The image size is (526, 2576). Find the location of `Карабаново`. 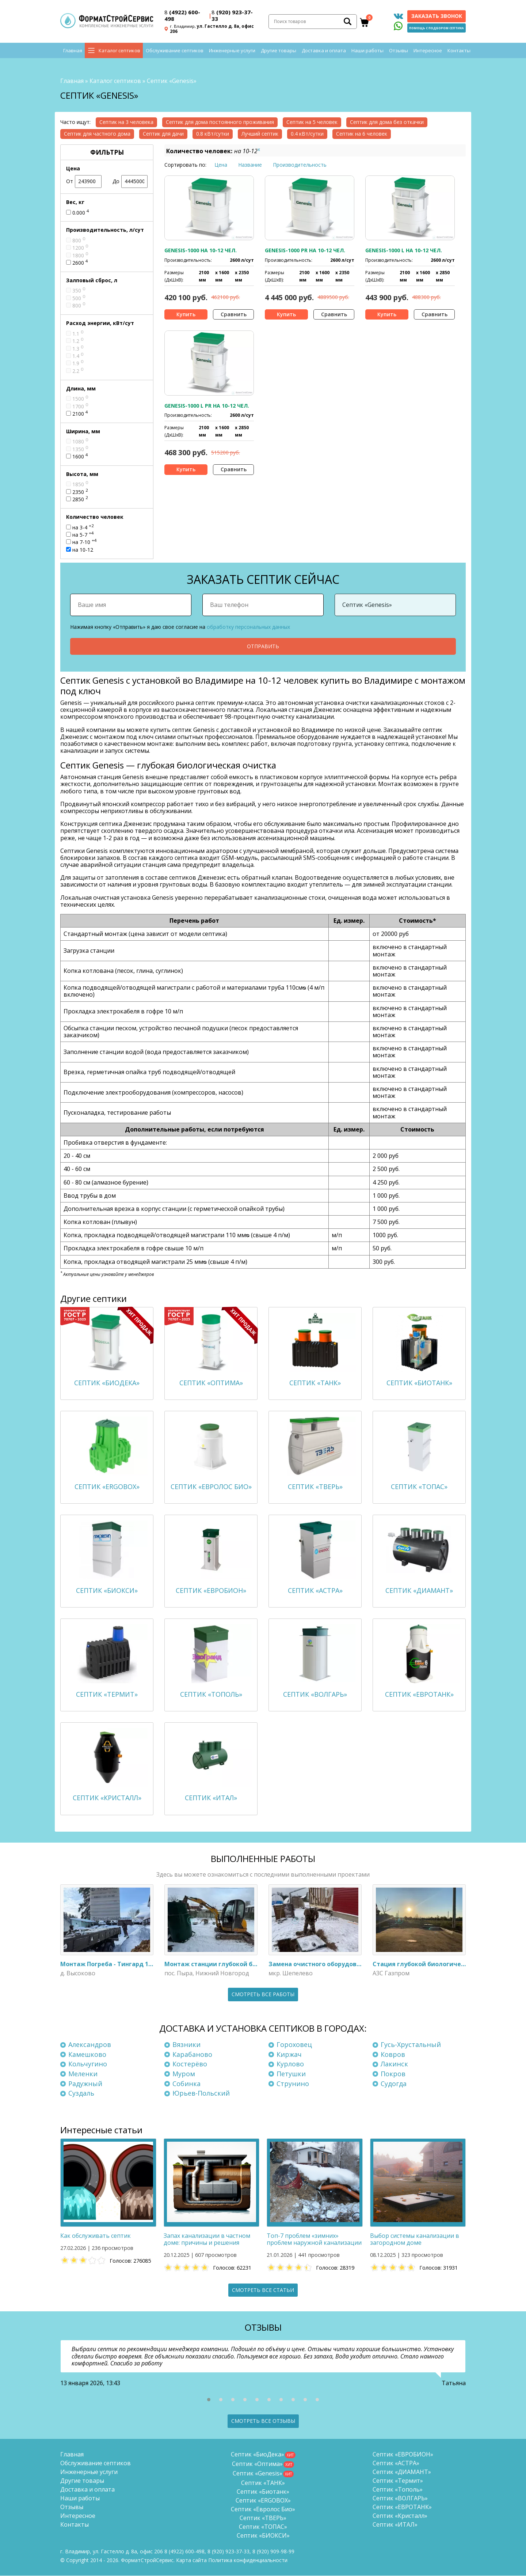

Карабаново is located at coordinates (192, 2054).